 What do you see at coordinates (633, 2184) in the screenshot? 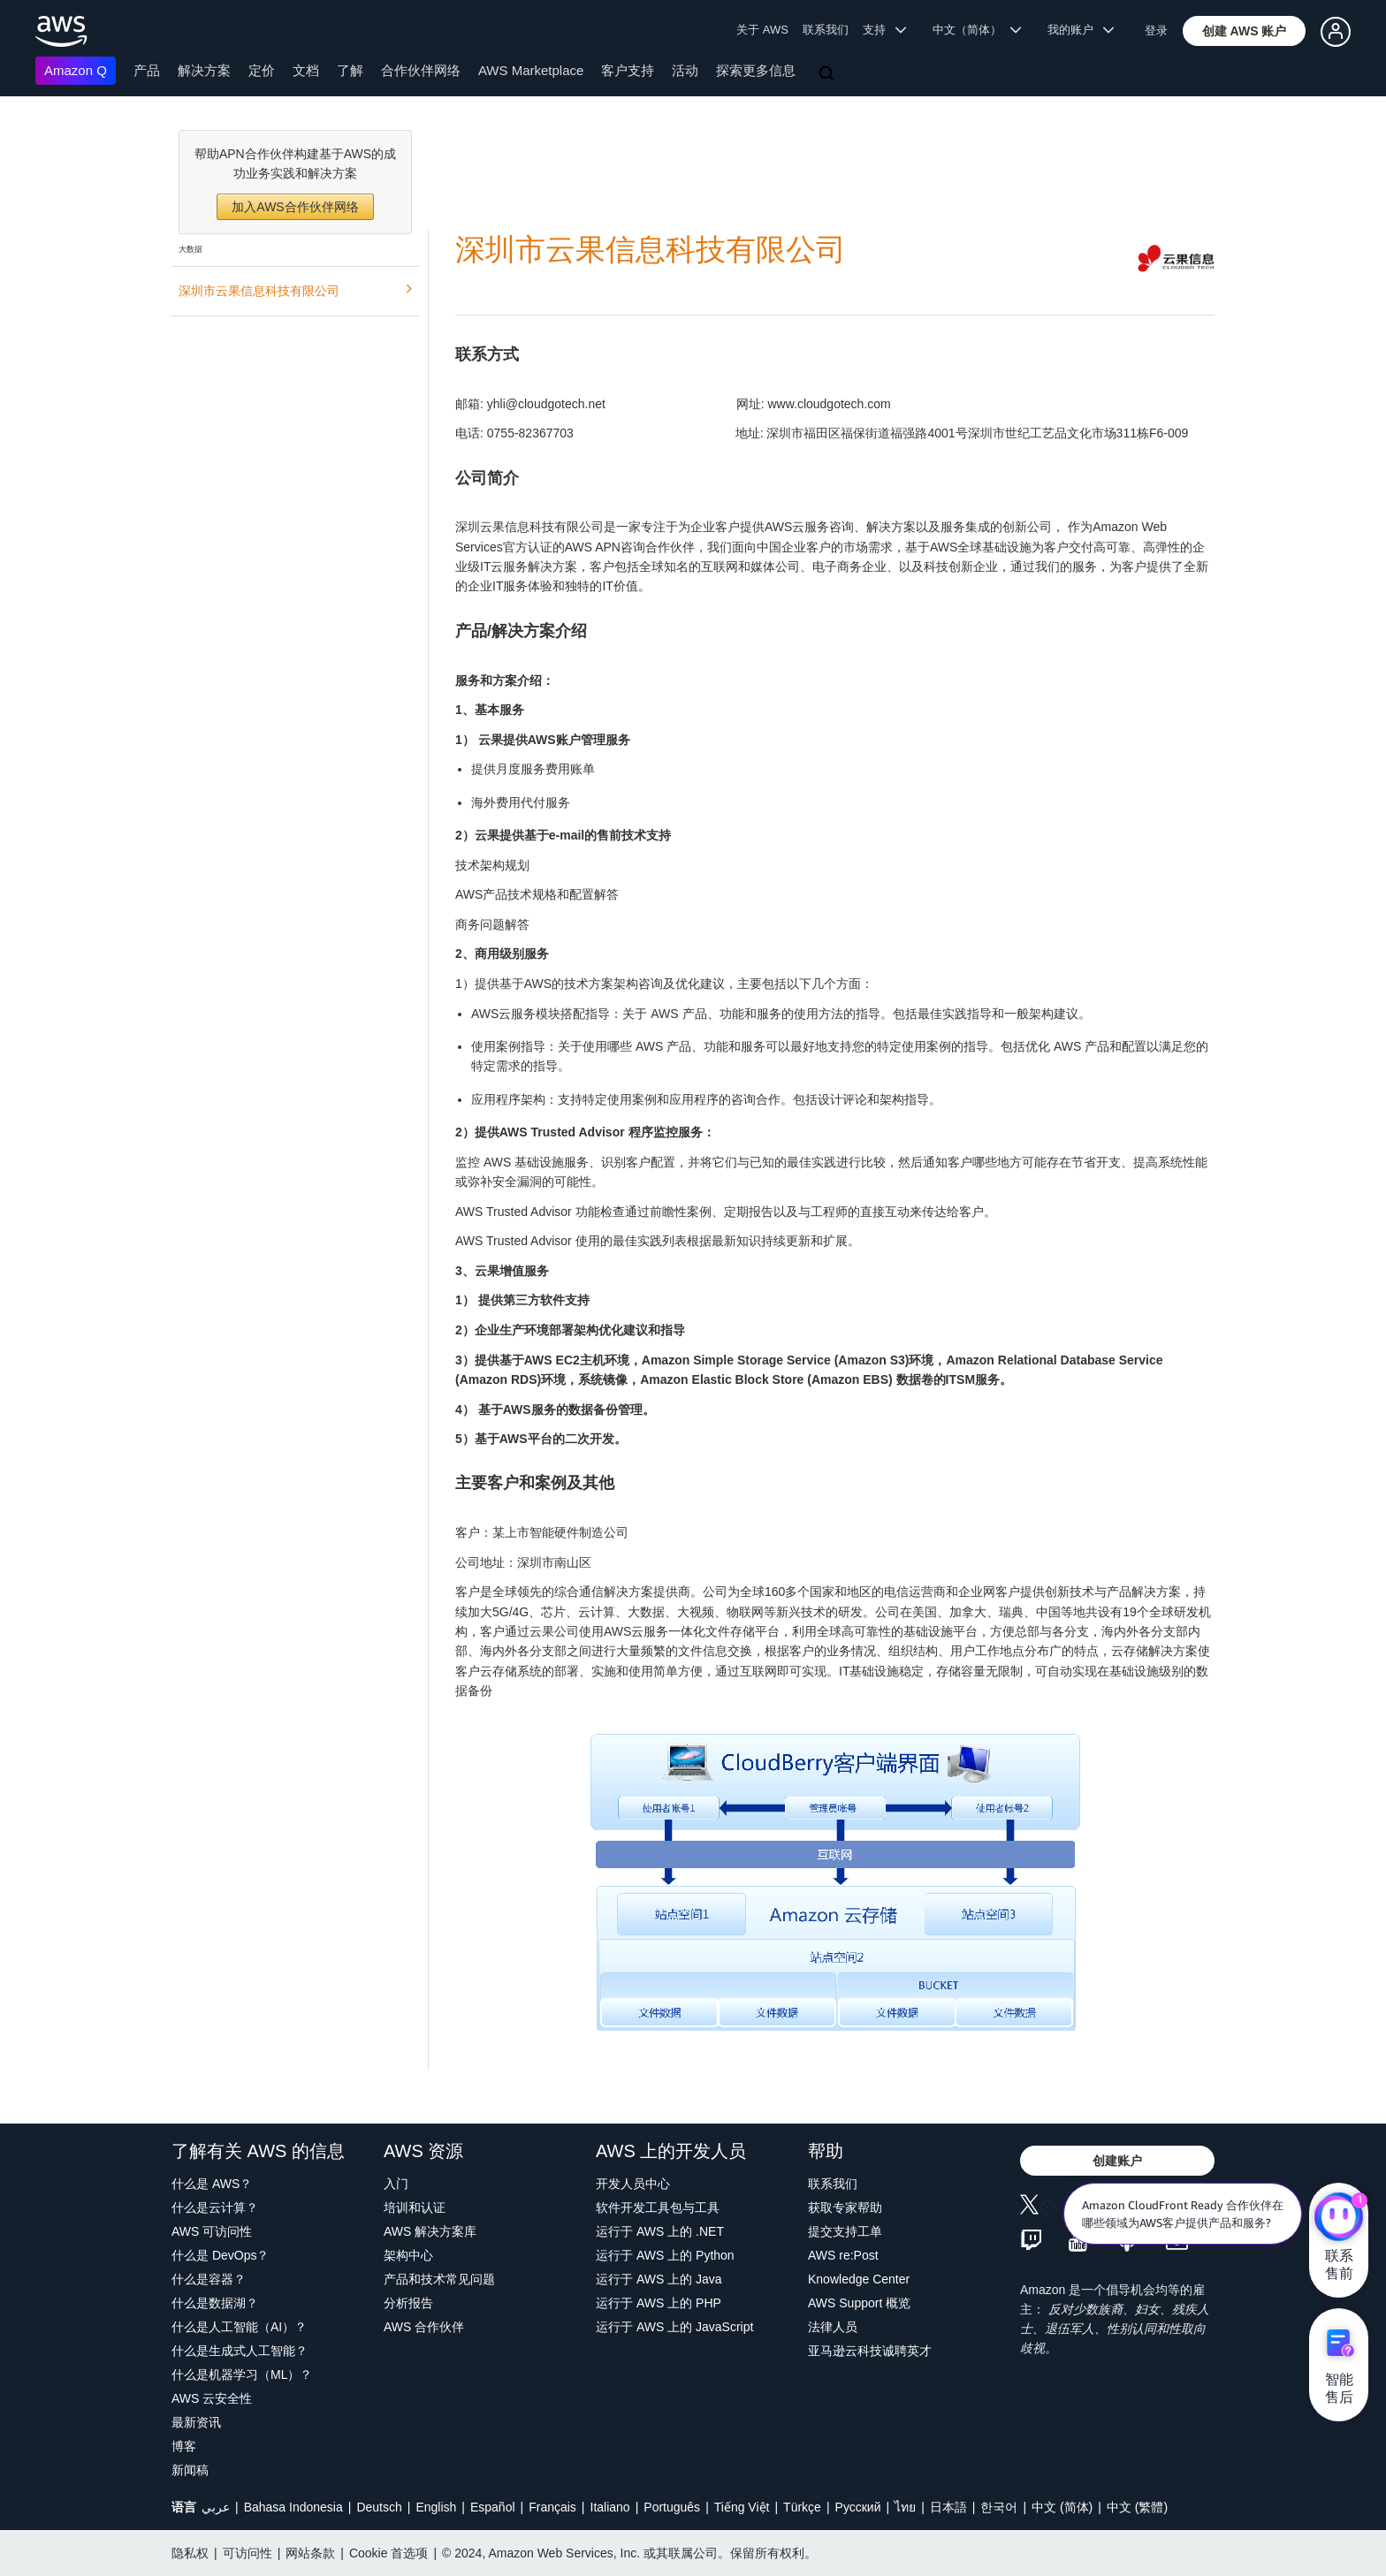
I see `开发人员中心` at bounding box center [633, 2184].